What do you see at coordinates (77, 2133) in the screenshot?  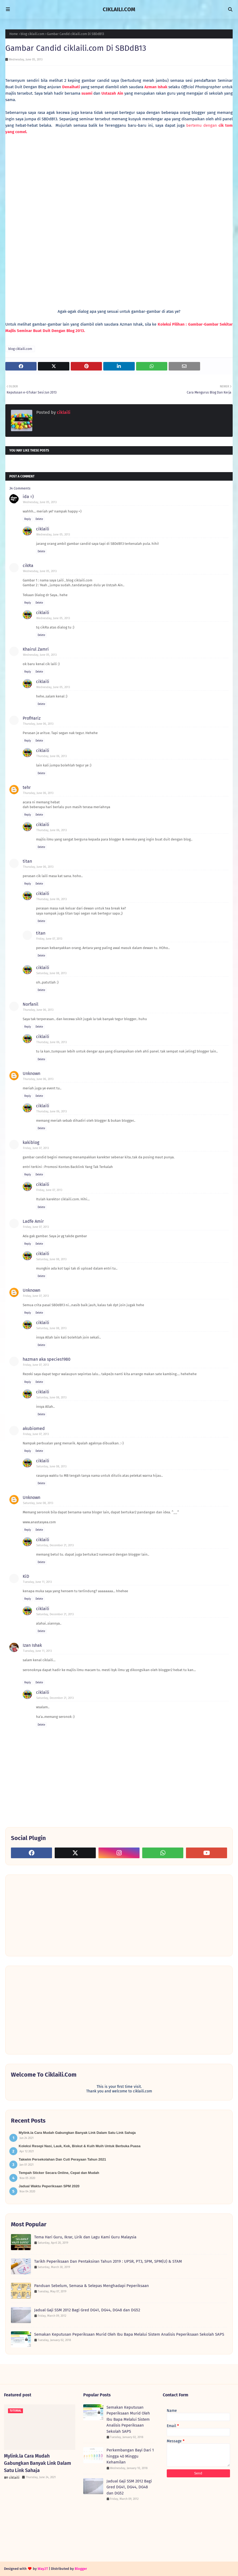 I see `Mylink.la Cara Mudah Gabungkan Banyak Link Dalam Satu Link Sahaja` at bounding box center [77, 2133].